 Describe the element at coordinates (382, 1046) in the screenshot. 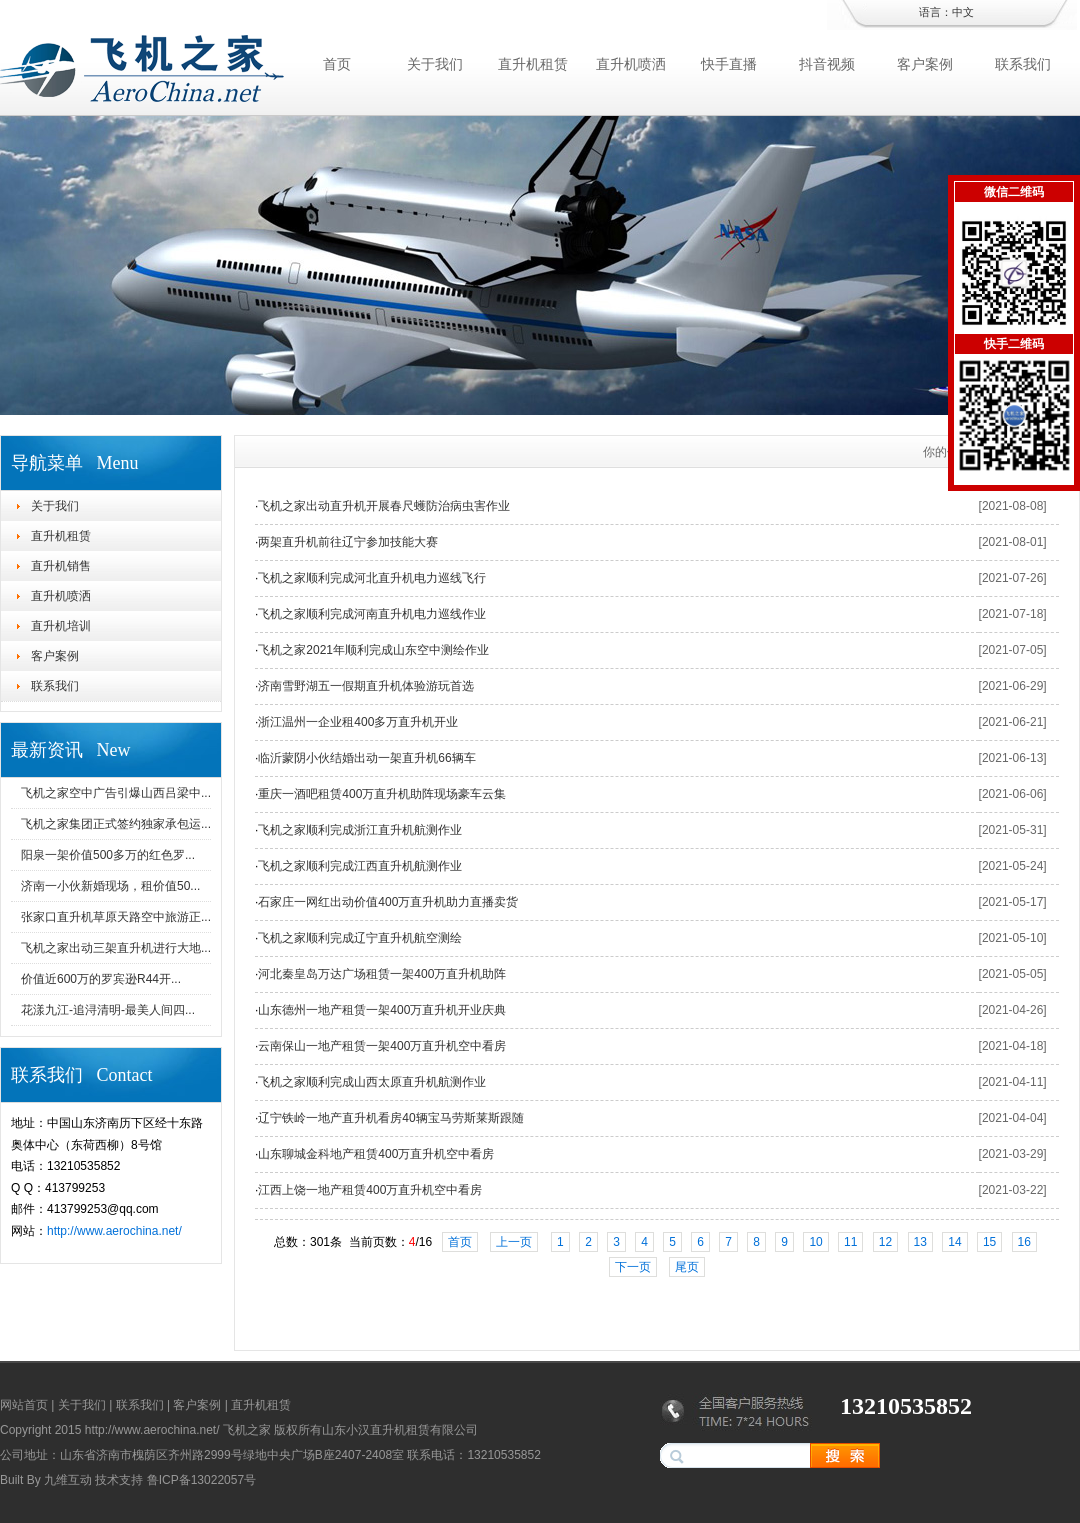

I see `云南保山一地产租赁一架400万直升机空中看房` at that location.